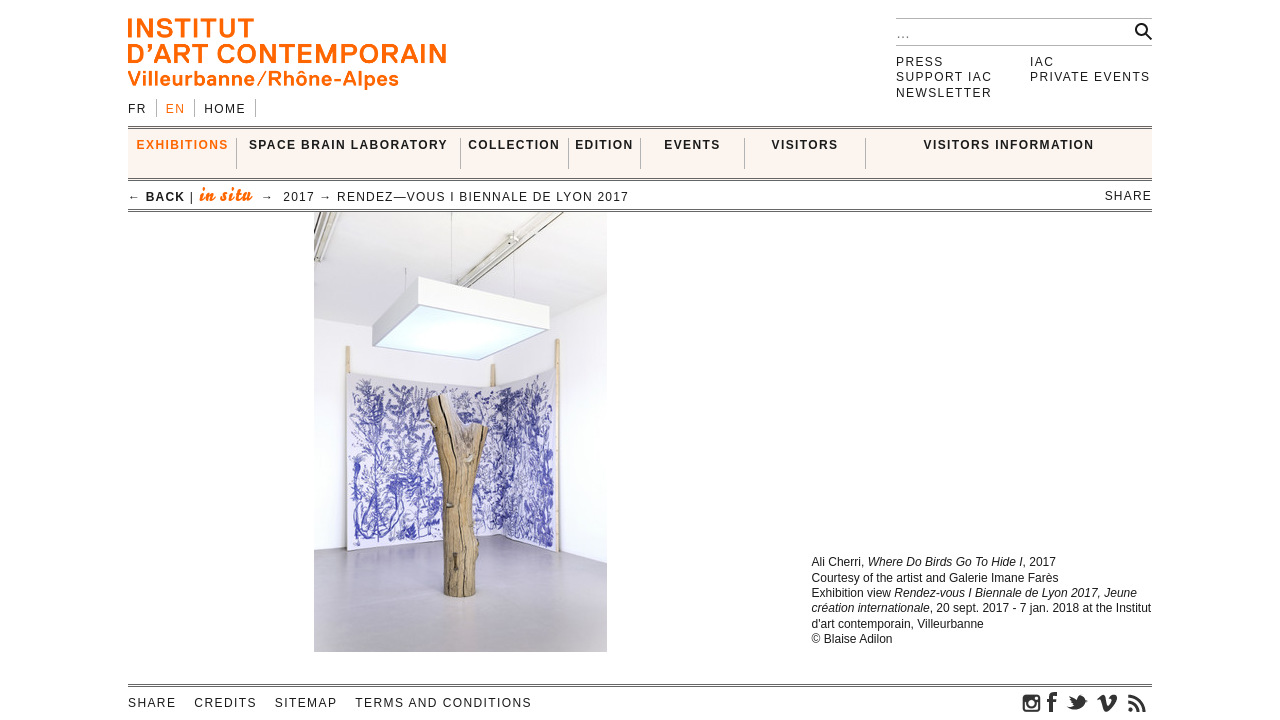  Describe the element at coordinates (1107, 702) in the screenshot. I see `vimeo` at that location.